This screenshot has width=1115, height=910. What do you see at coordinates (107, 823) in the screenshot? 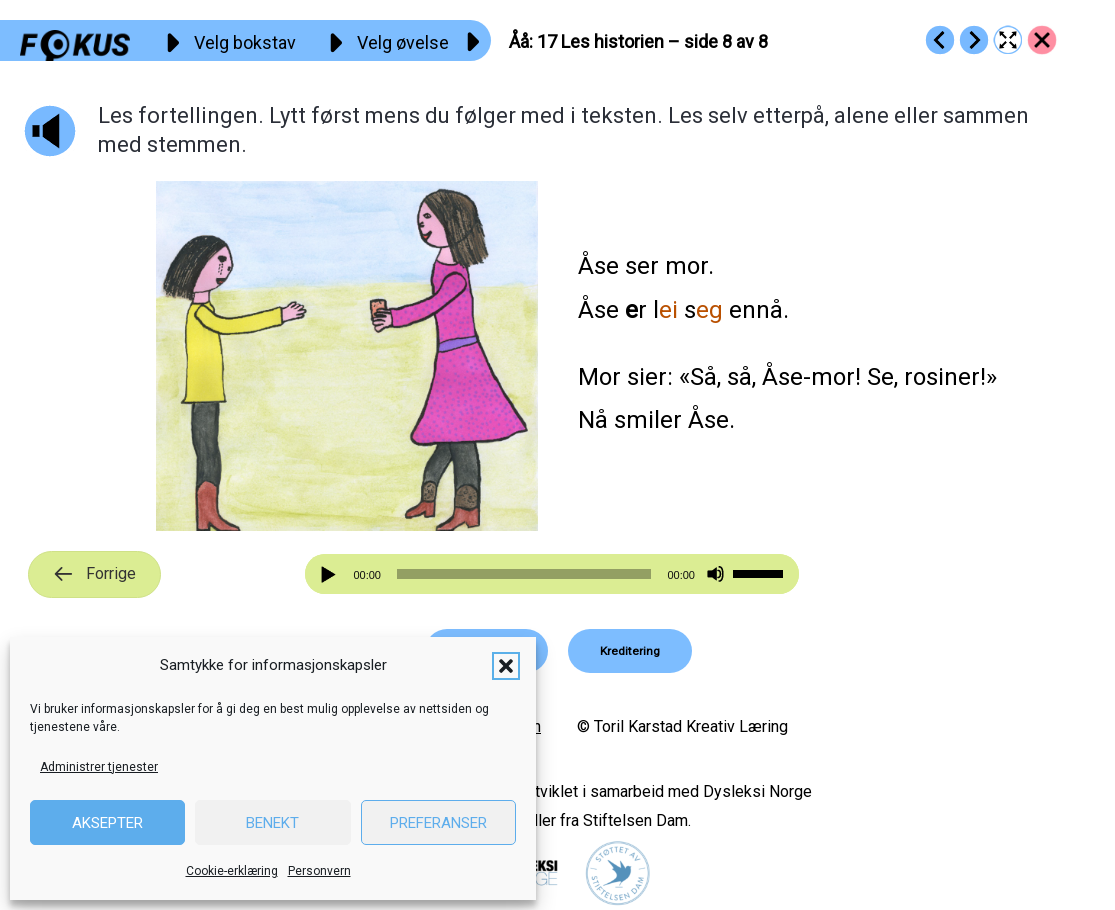
I see `Aksepter` at bounding box center [107, 823].